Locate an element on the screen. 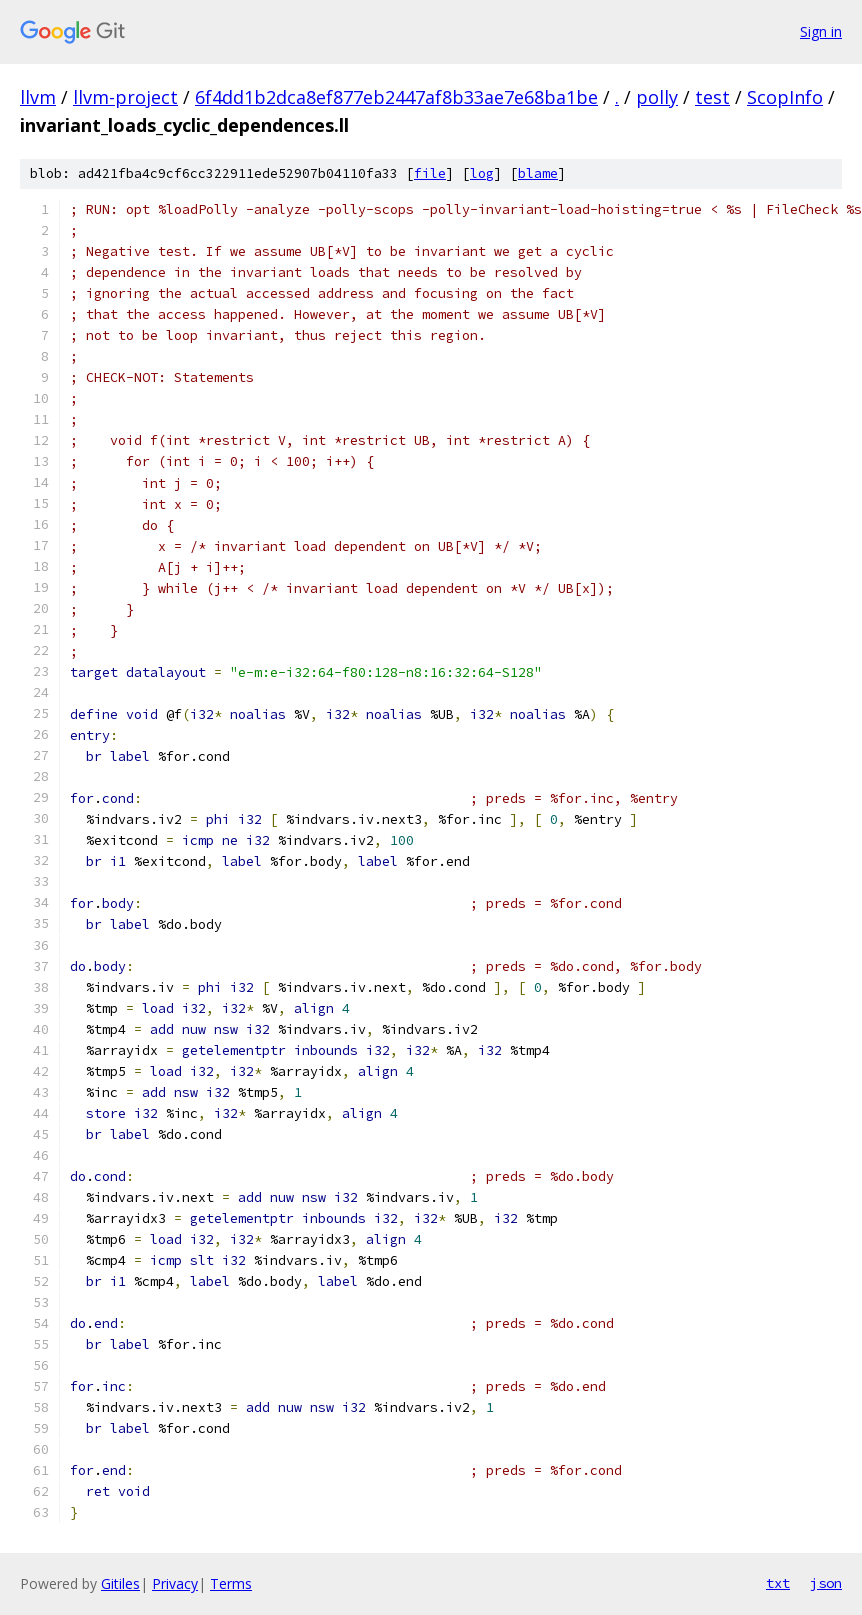  file is located at coordinates (430, 173).